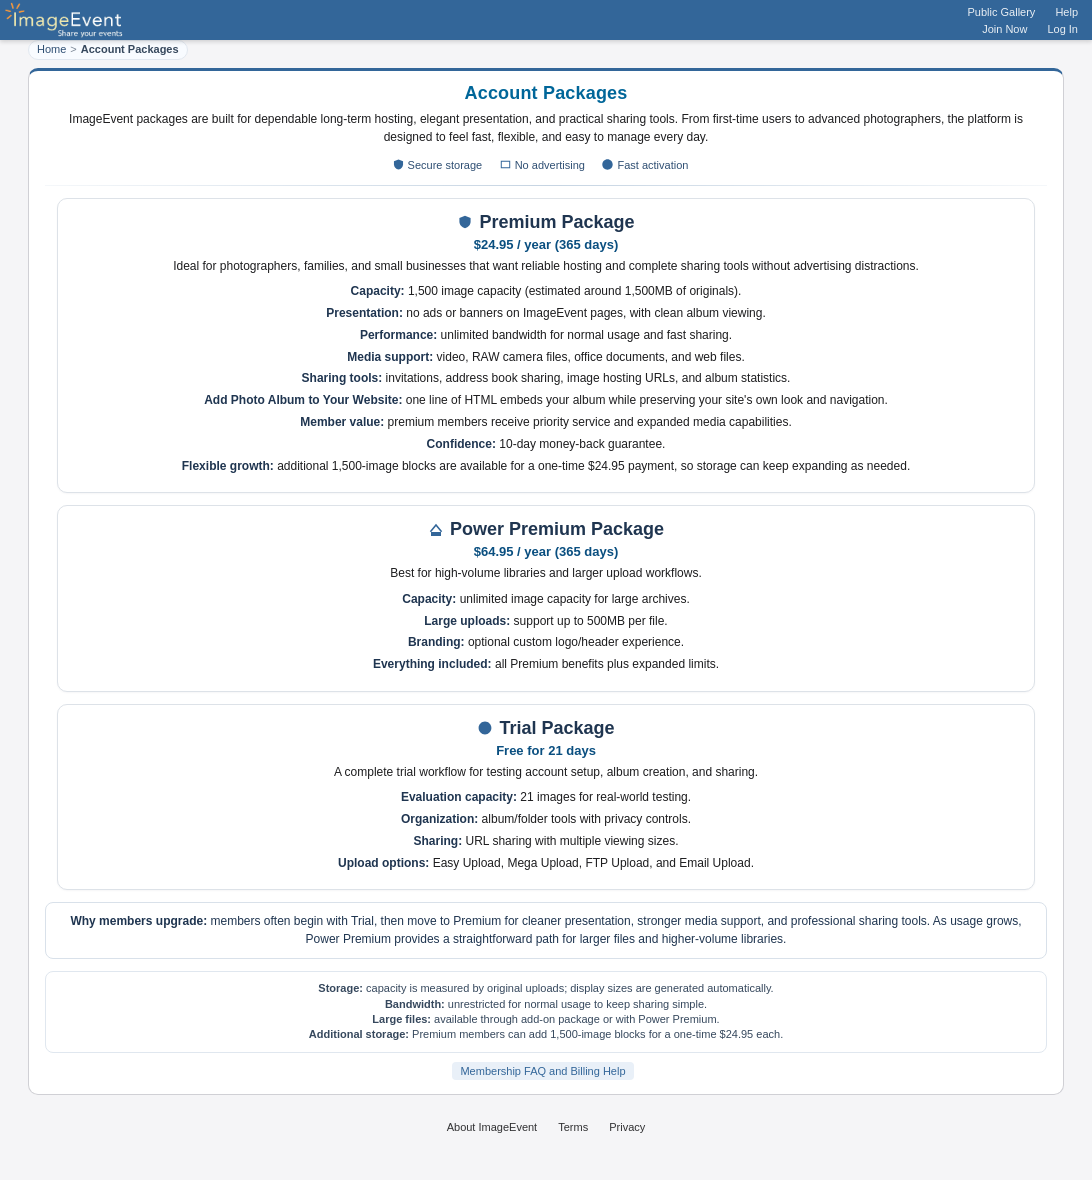  What do you see at coordinates (542, 1071) in the screenshot?
I see `Membership FAQ and Billing Help` at bounding box center [542, 1071].